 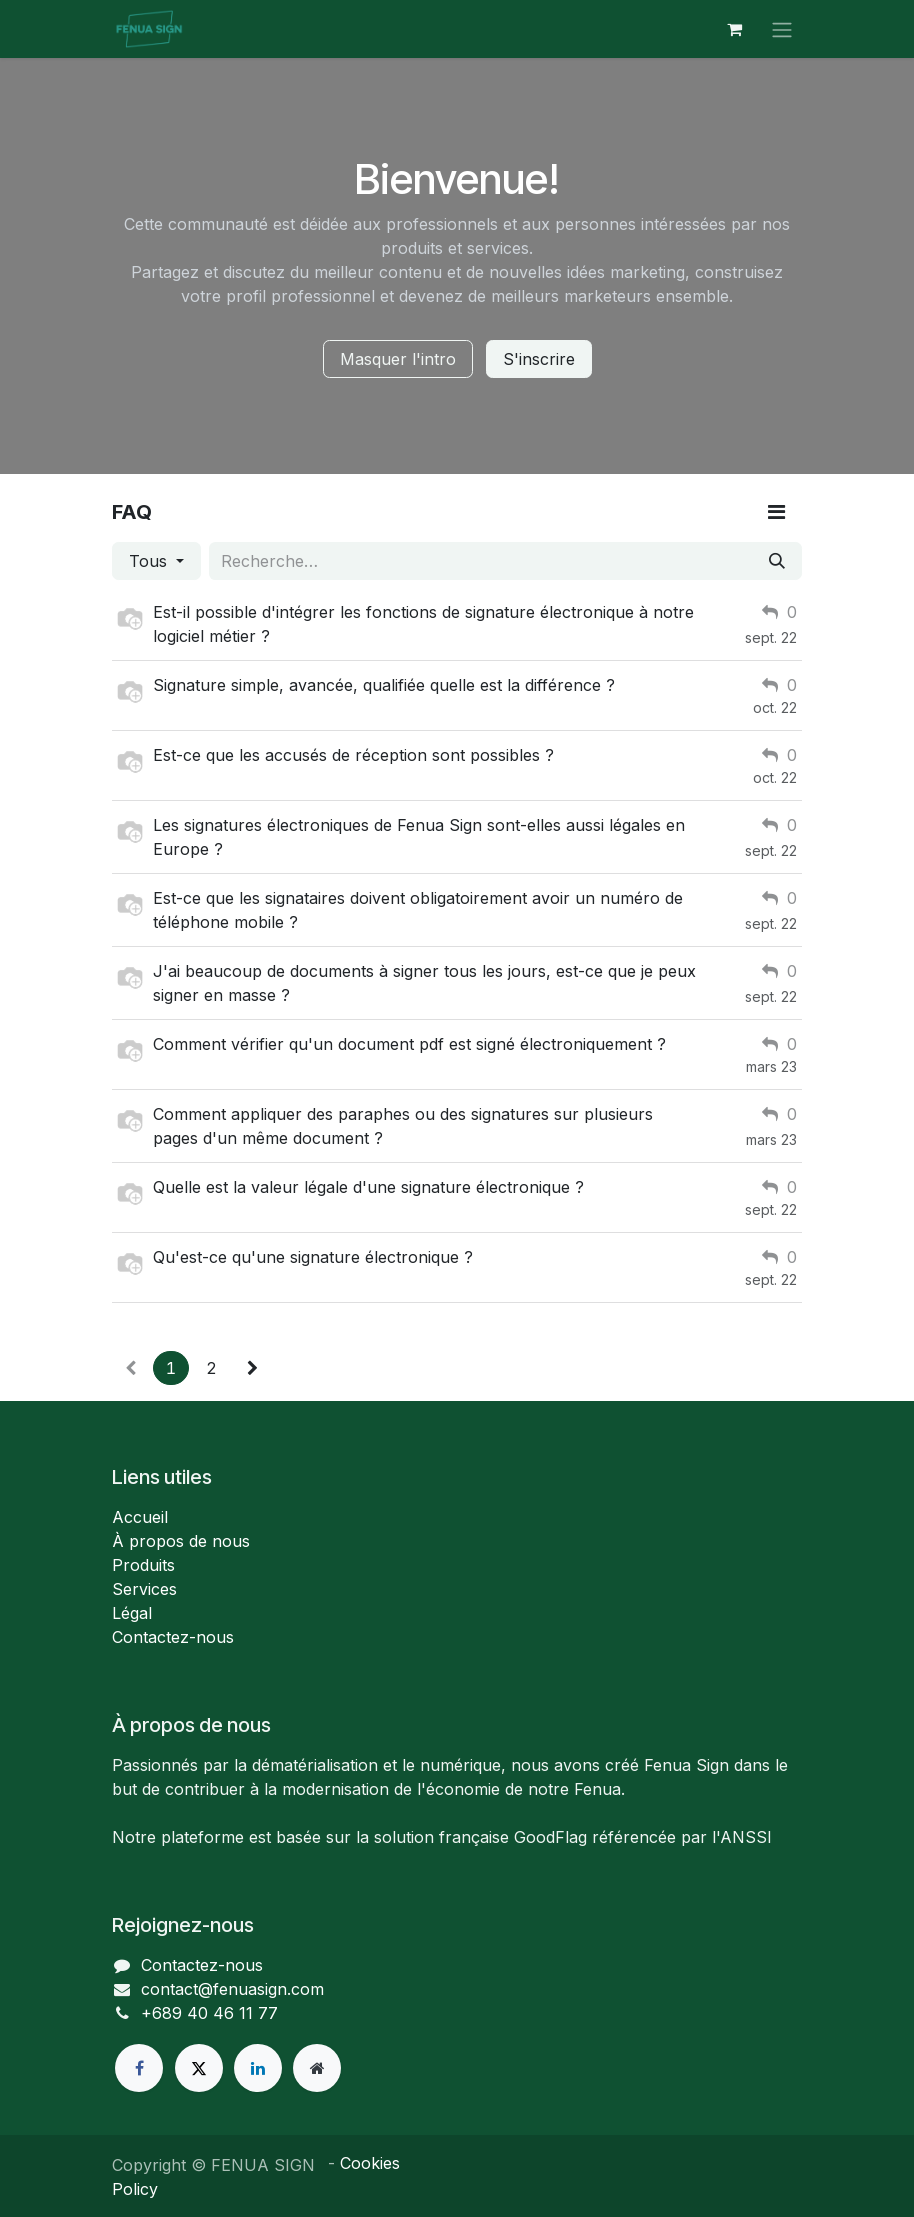 What do you see at coordinates (209, 2013) in the screenshot?
I see `+689 40 46 11 77` at bounding box center [209, 2013].